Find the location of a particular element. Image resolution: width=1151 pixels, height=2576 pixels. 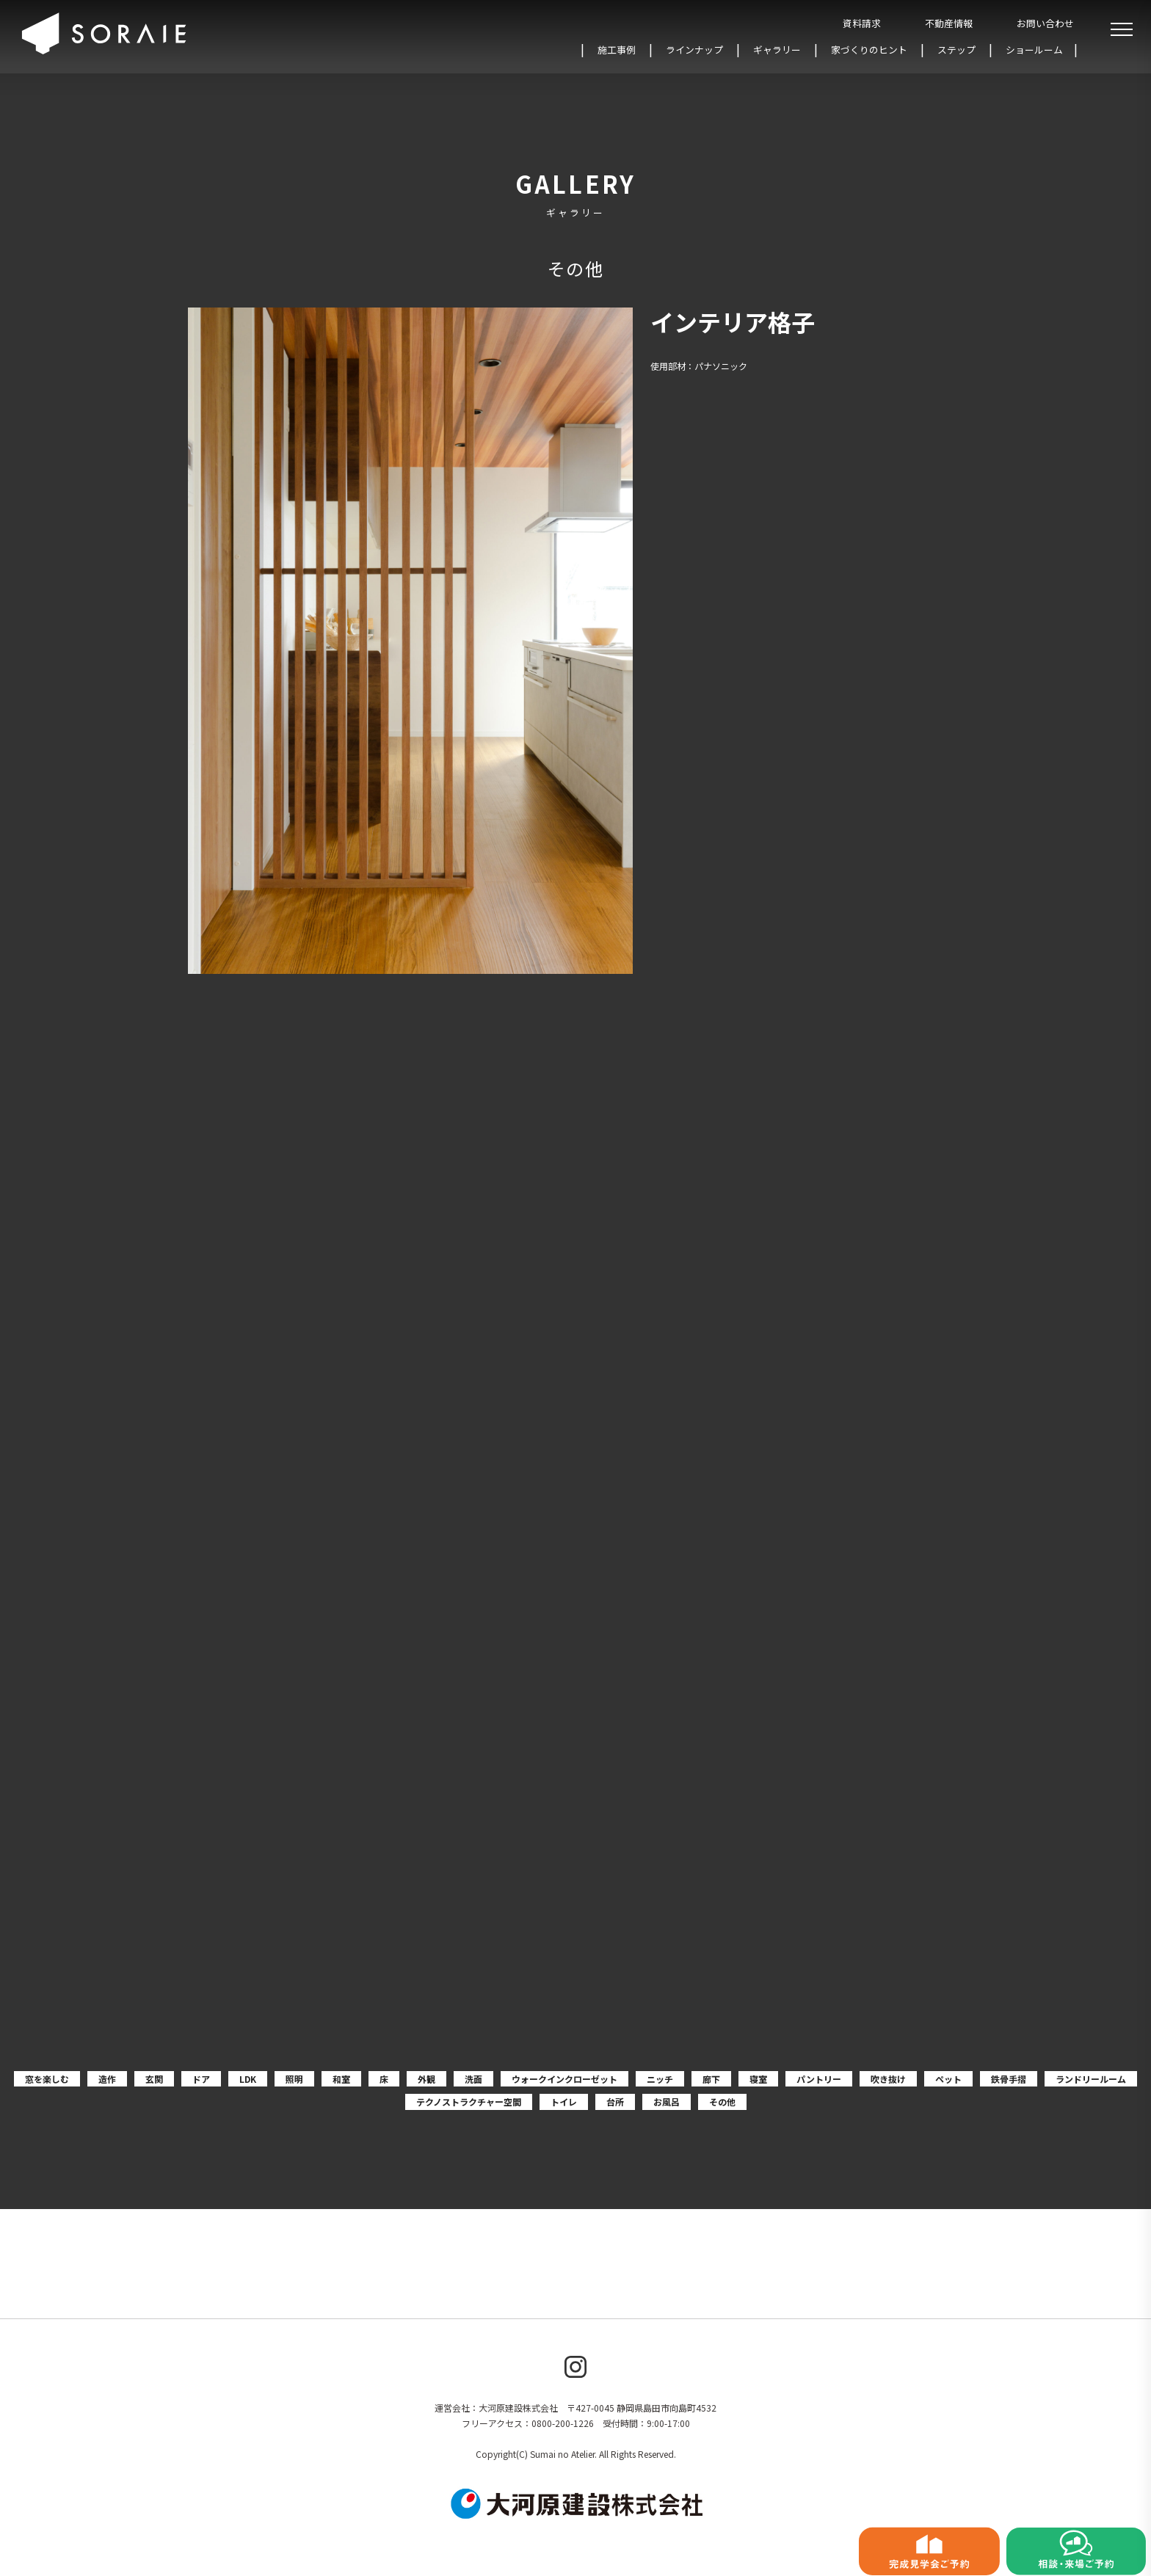

ドア is located at coordinates (201, 2079).